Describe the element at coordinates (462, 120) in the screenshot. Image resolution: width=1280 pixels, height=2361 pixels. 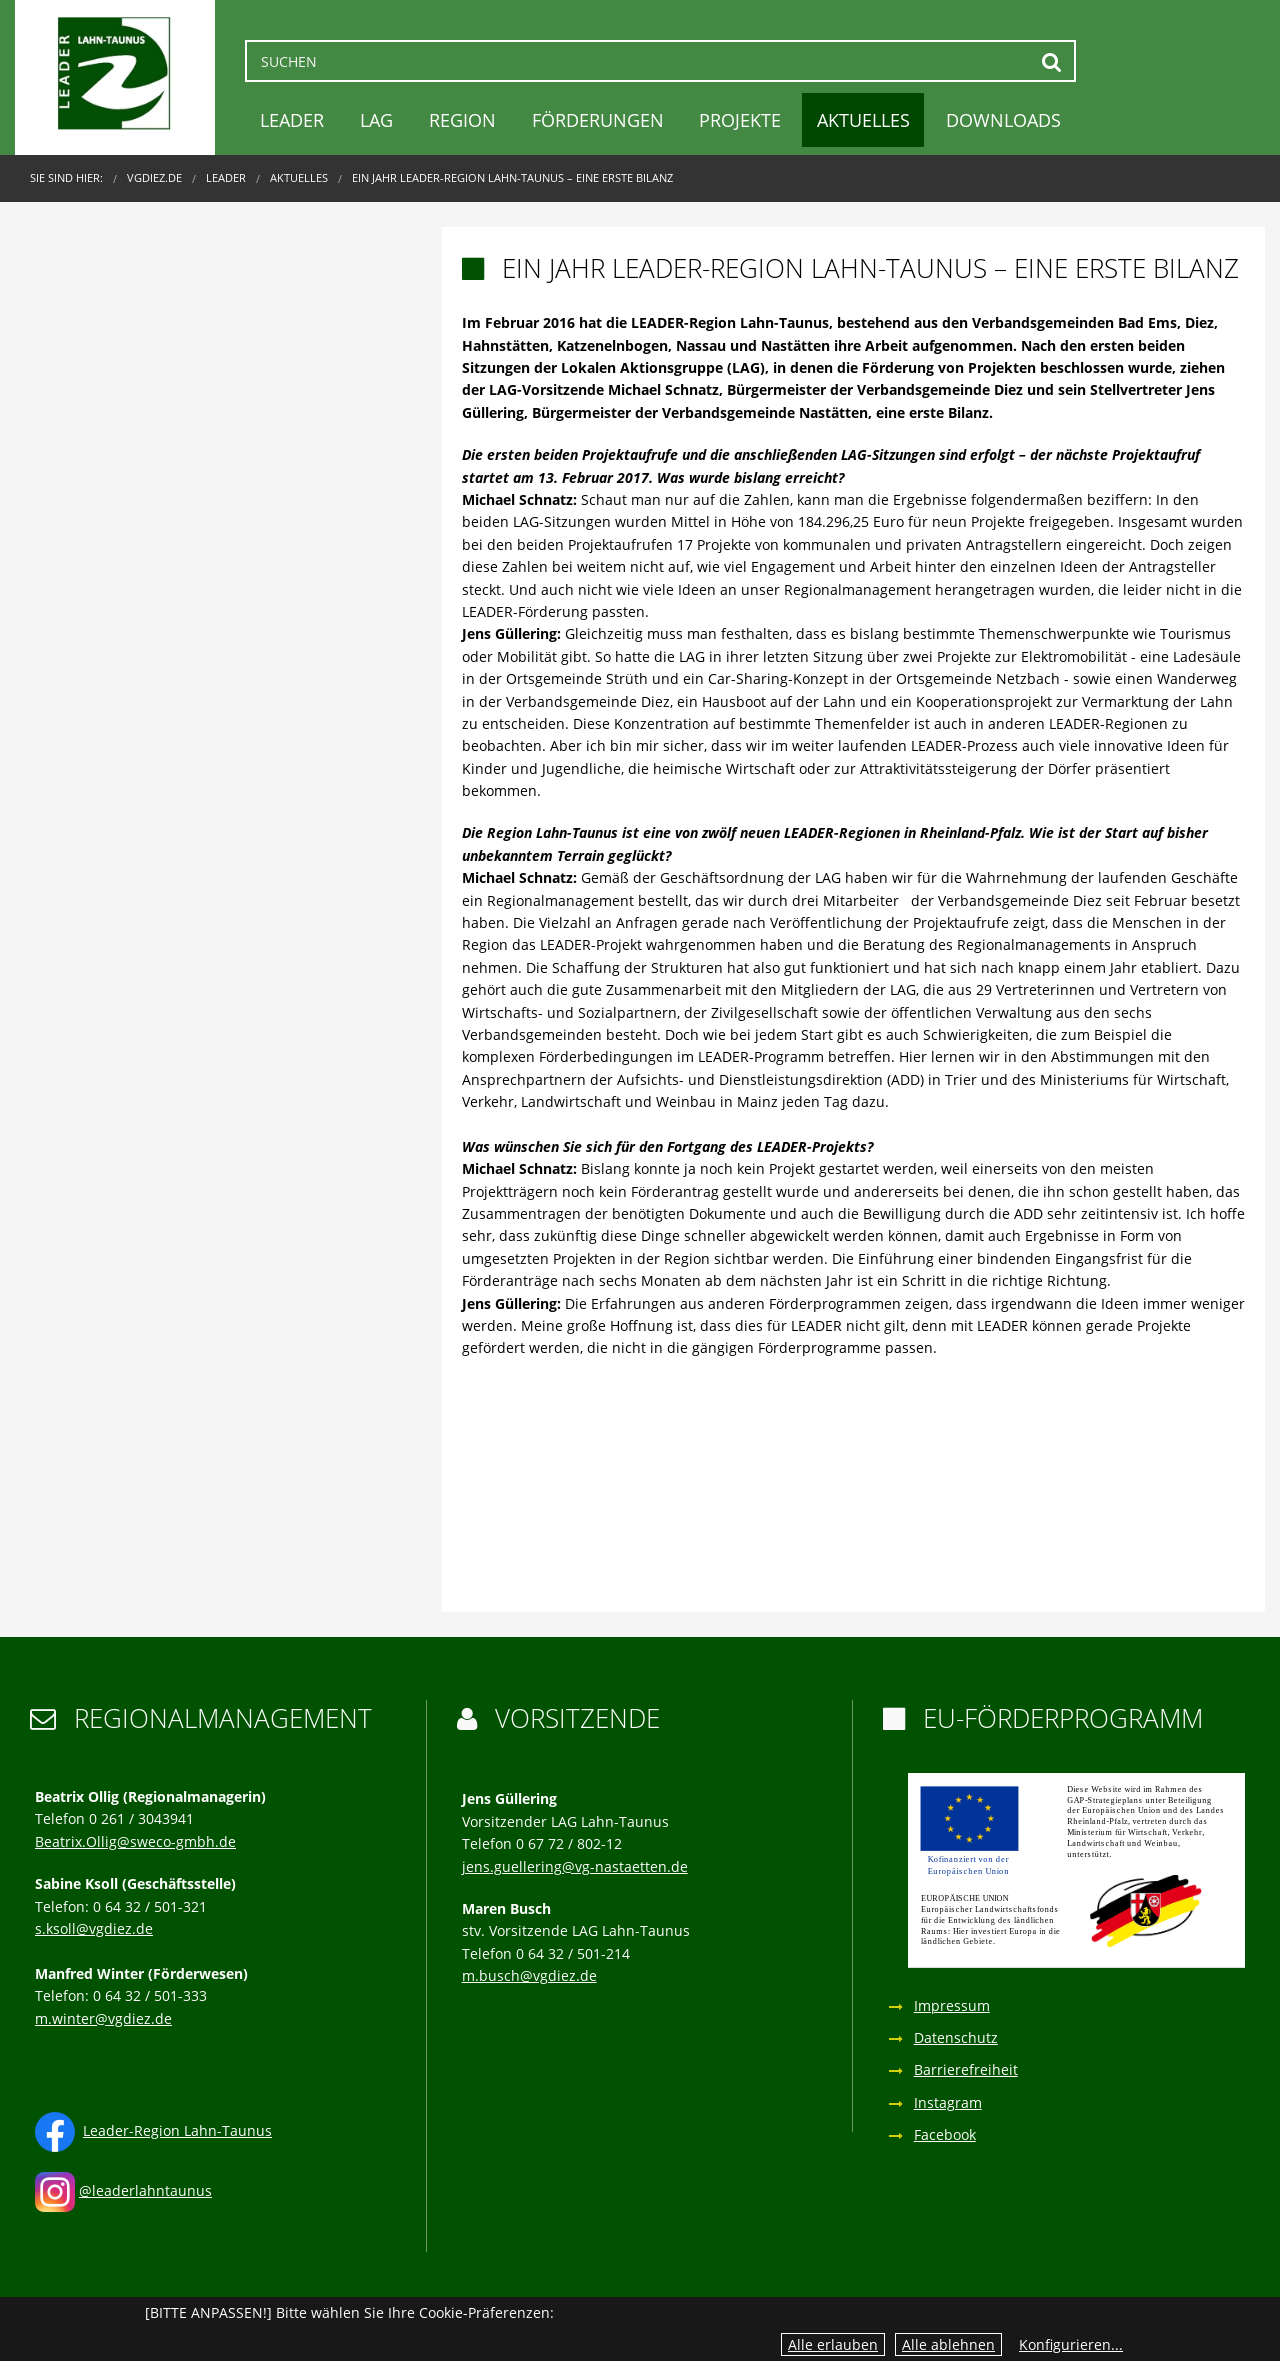
I see `Region` at that location.